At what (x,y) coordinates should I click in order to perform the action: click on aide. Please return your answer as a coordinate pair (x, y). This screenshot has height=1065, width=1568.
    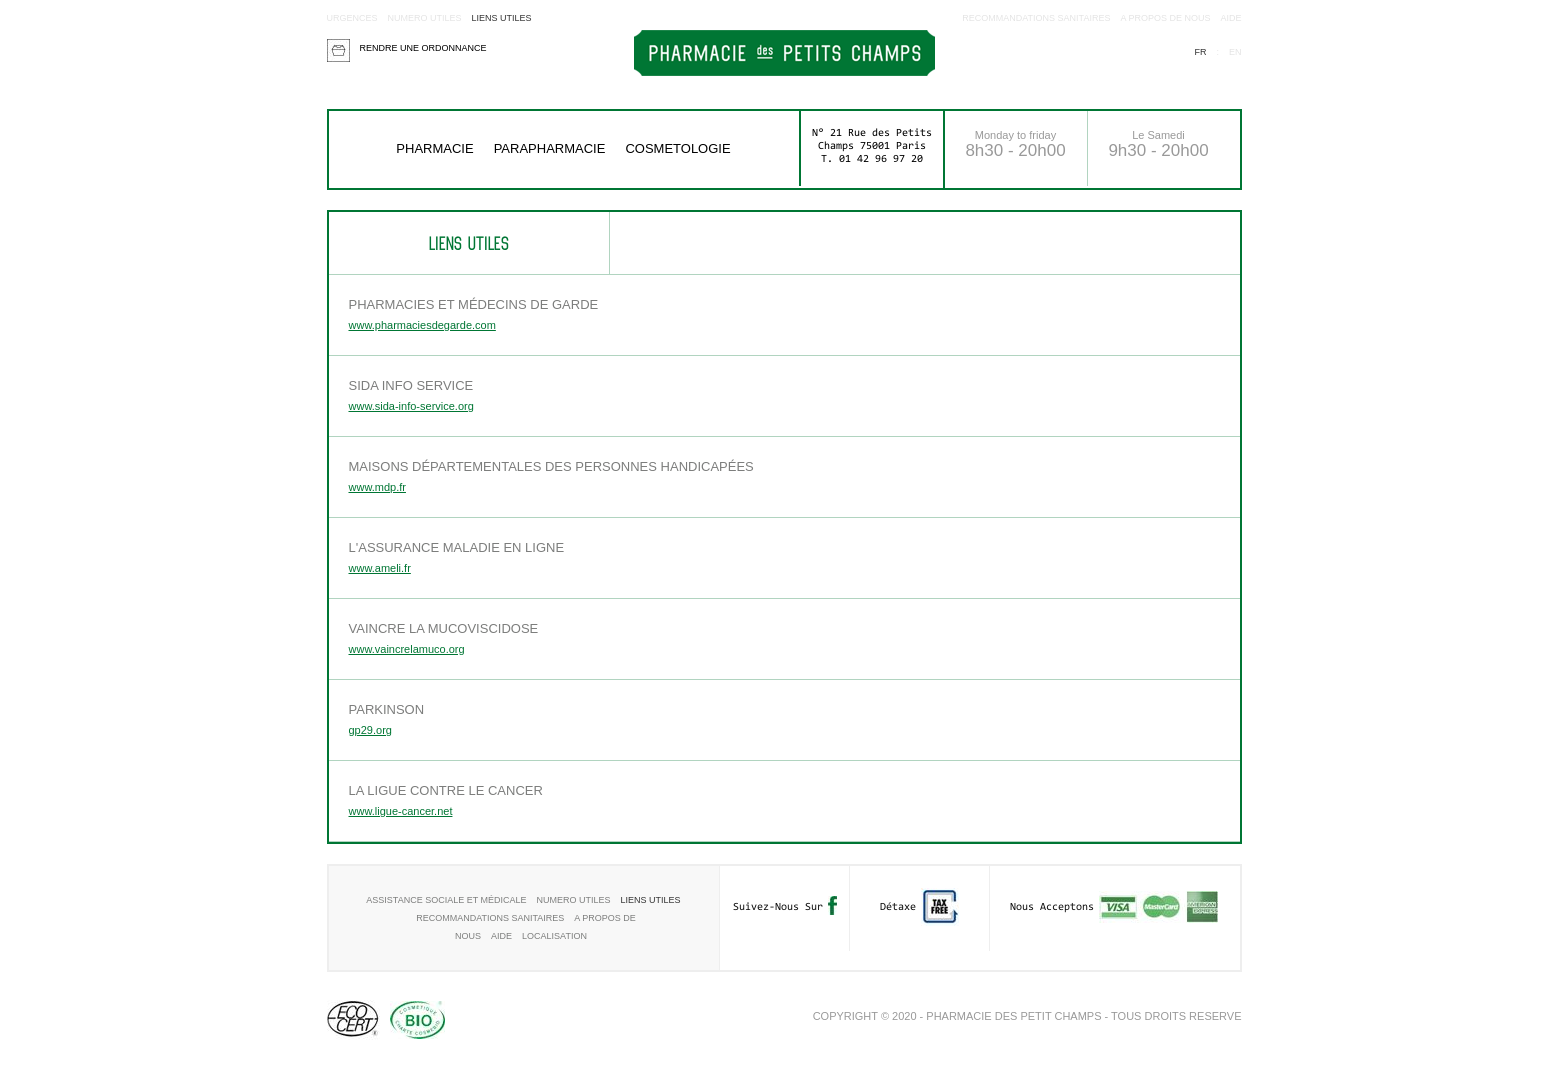
    Looking at the image, I should click on (1230, 18).